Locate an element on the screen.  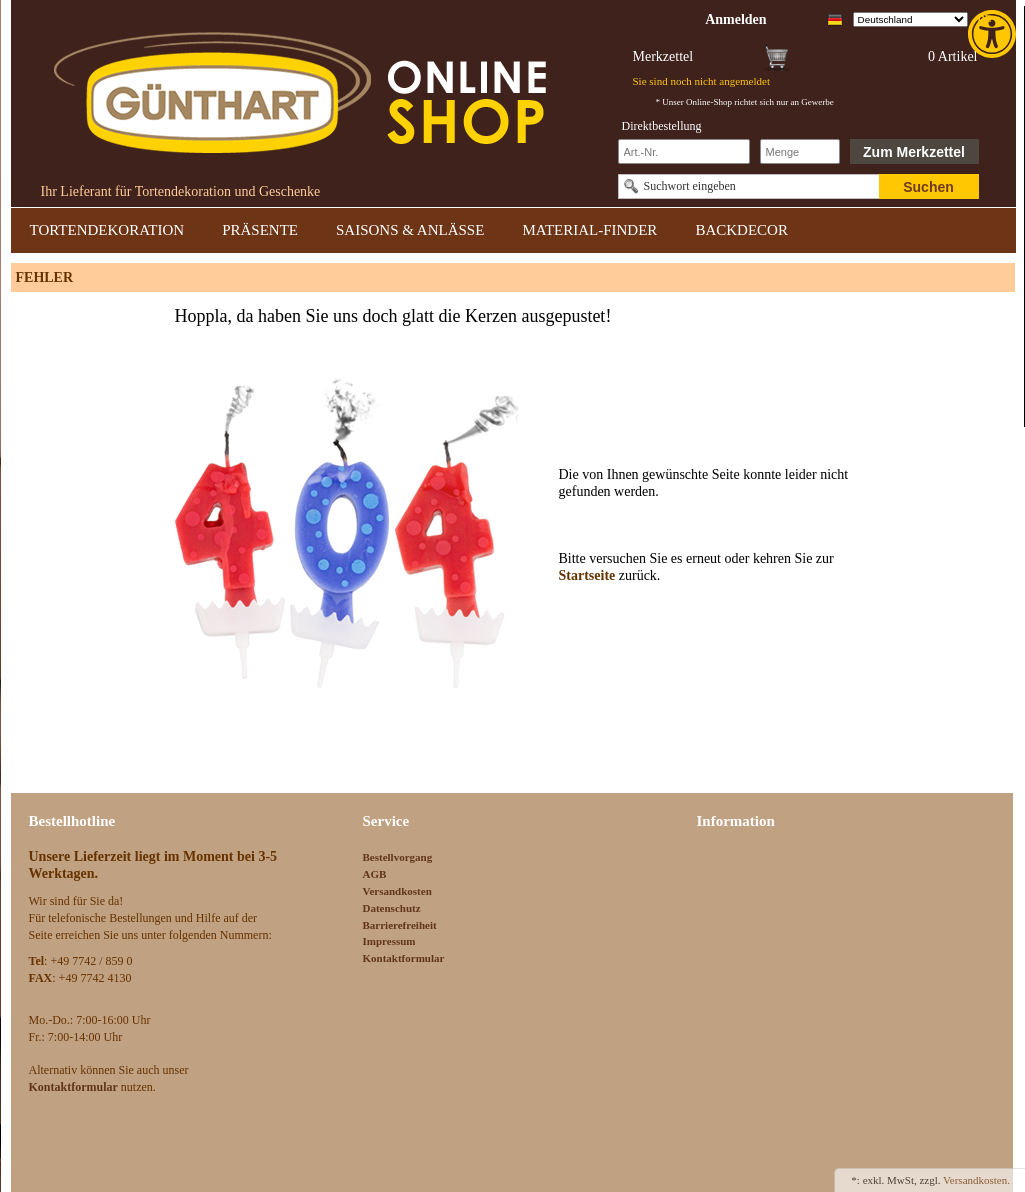
SAISONS & ANLÄSSE [link] is located at coordinates (410, 230).